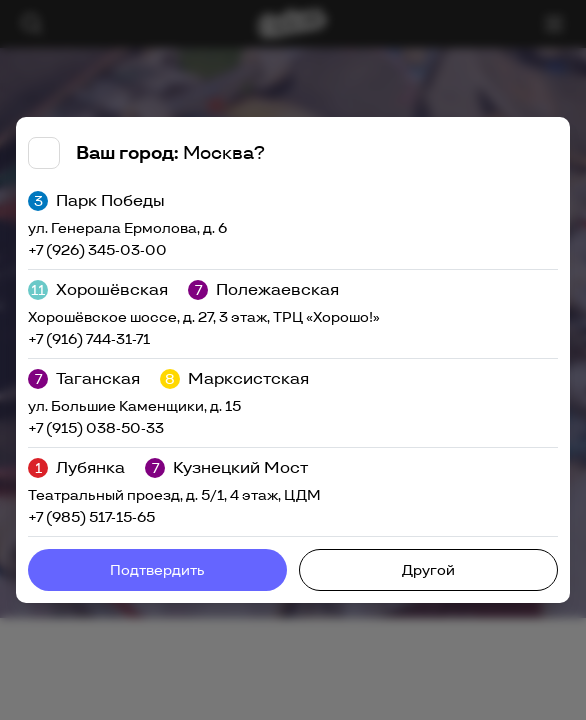 Image resolution: width=586 pixels, height=720 pixels. Describe the element at coordinates (293, 360) in the screenshot. I see `[tabpanel]` at that location.